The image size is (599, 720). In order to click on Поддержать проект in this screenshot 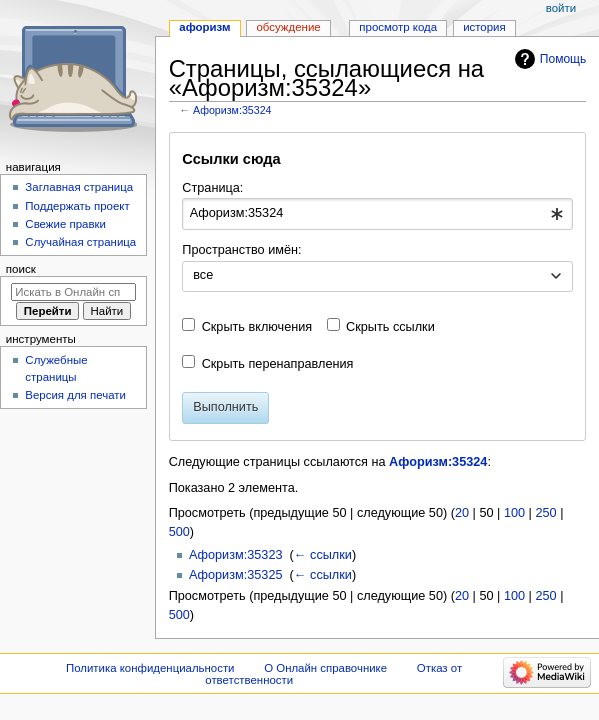, I will do `click(77, 206)`.